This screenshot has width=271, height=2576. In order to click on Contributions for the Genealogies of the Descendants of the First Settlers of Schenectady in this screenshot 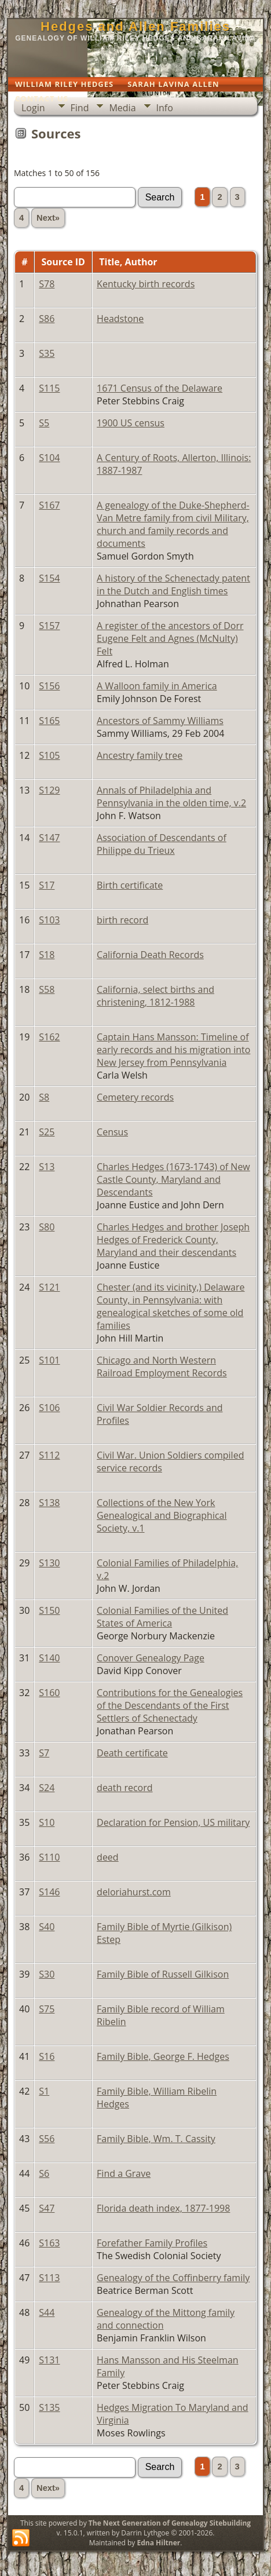, I will do `click(170, 1705)`.